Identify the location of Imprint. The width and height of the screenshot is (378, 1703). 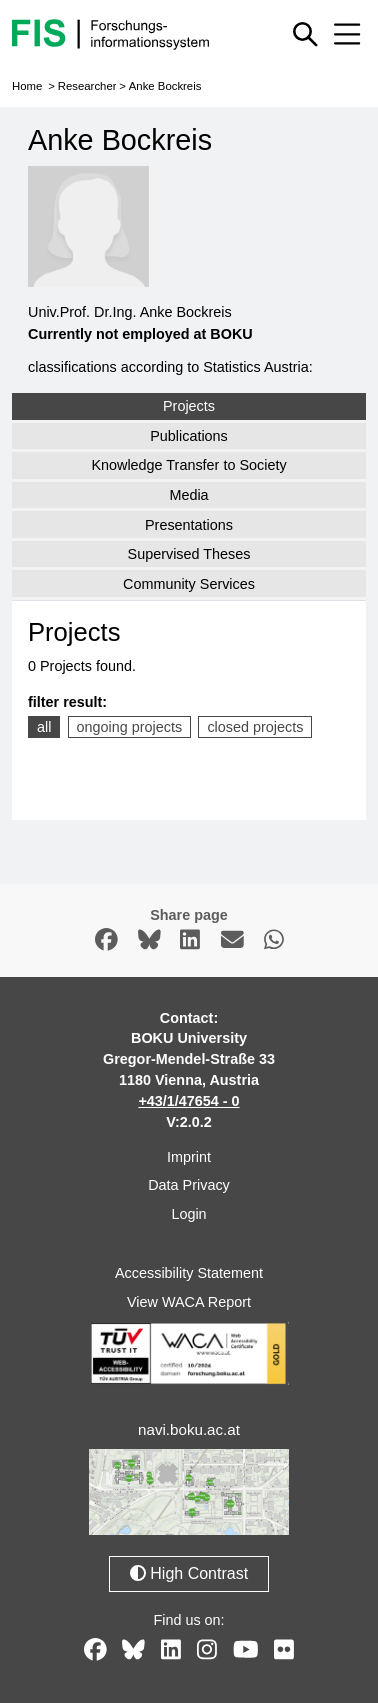
(189, 1157).